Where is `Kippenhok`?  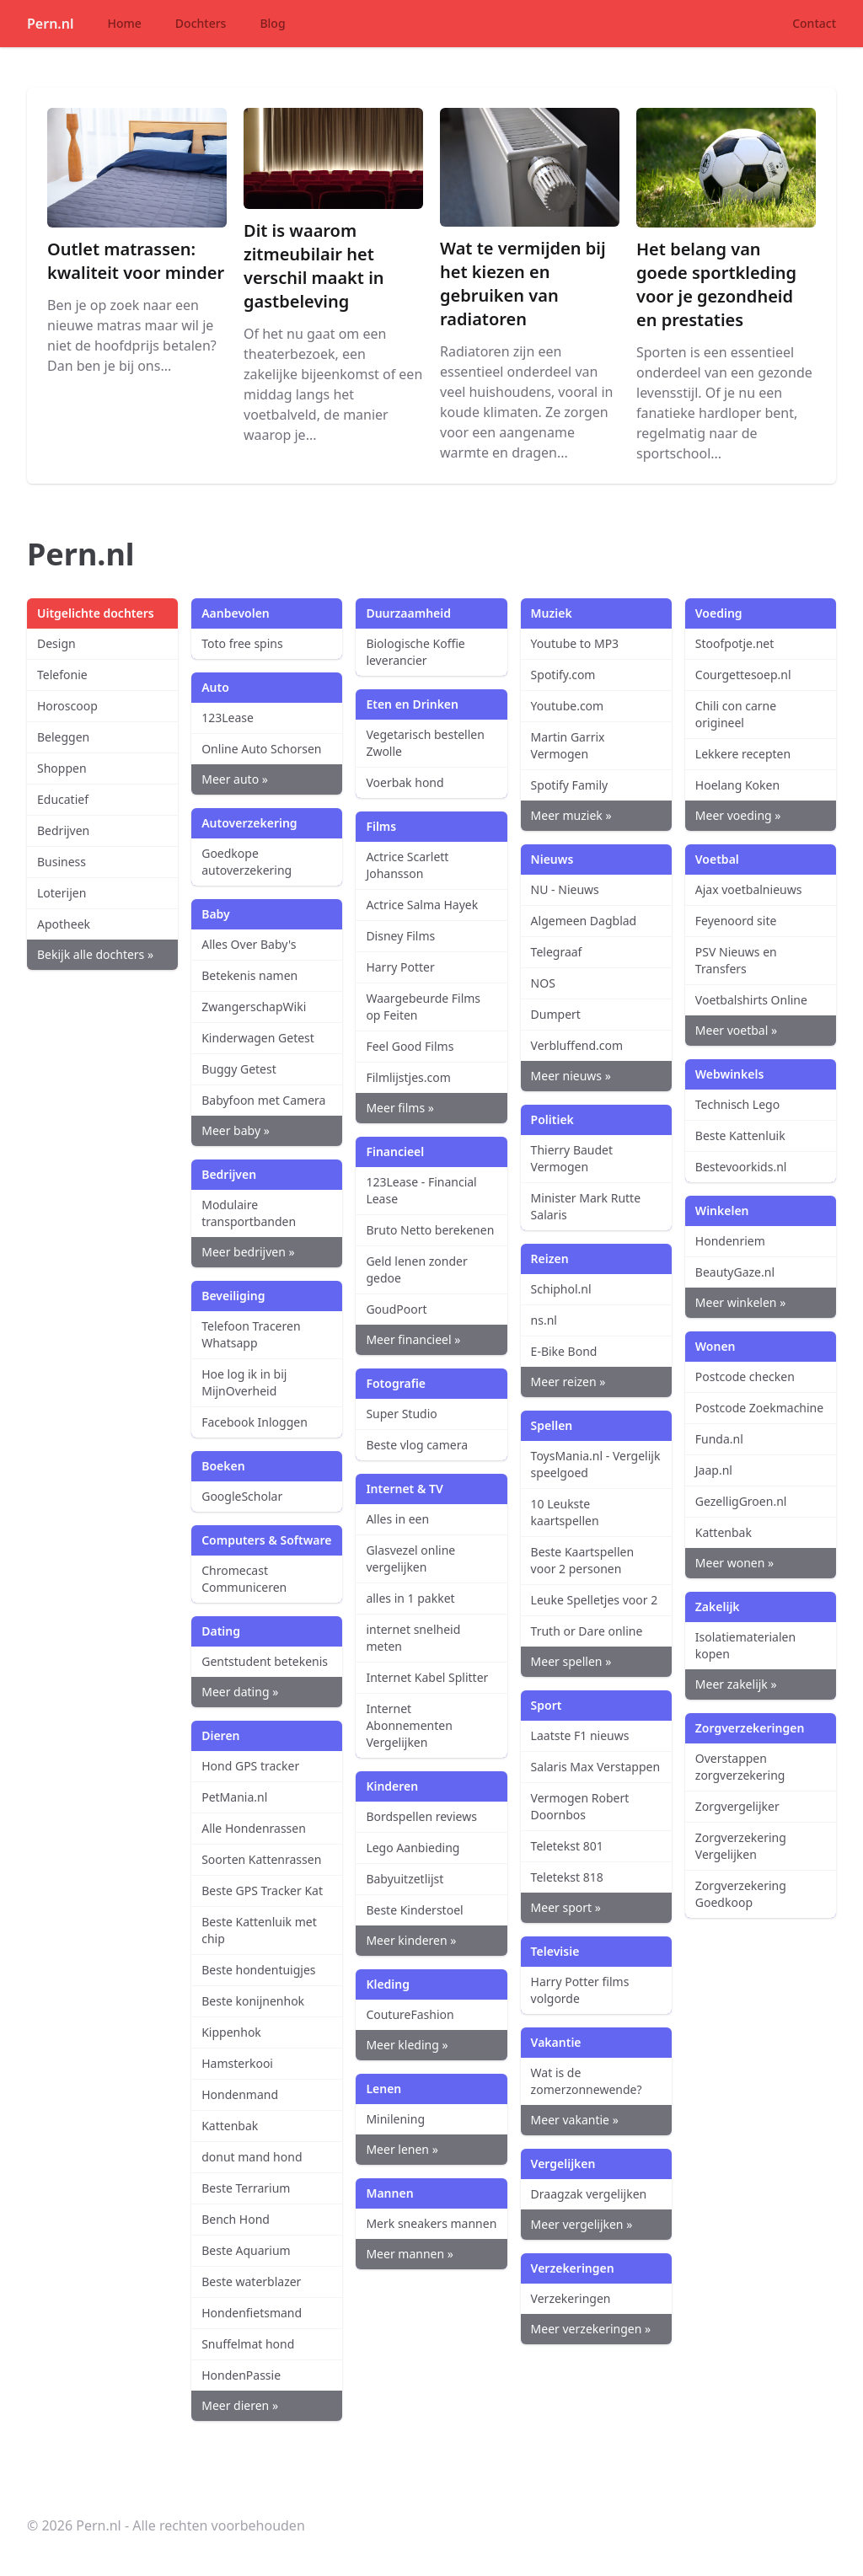
Kippenhok is located at coordinates (231, 2032).